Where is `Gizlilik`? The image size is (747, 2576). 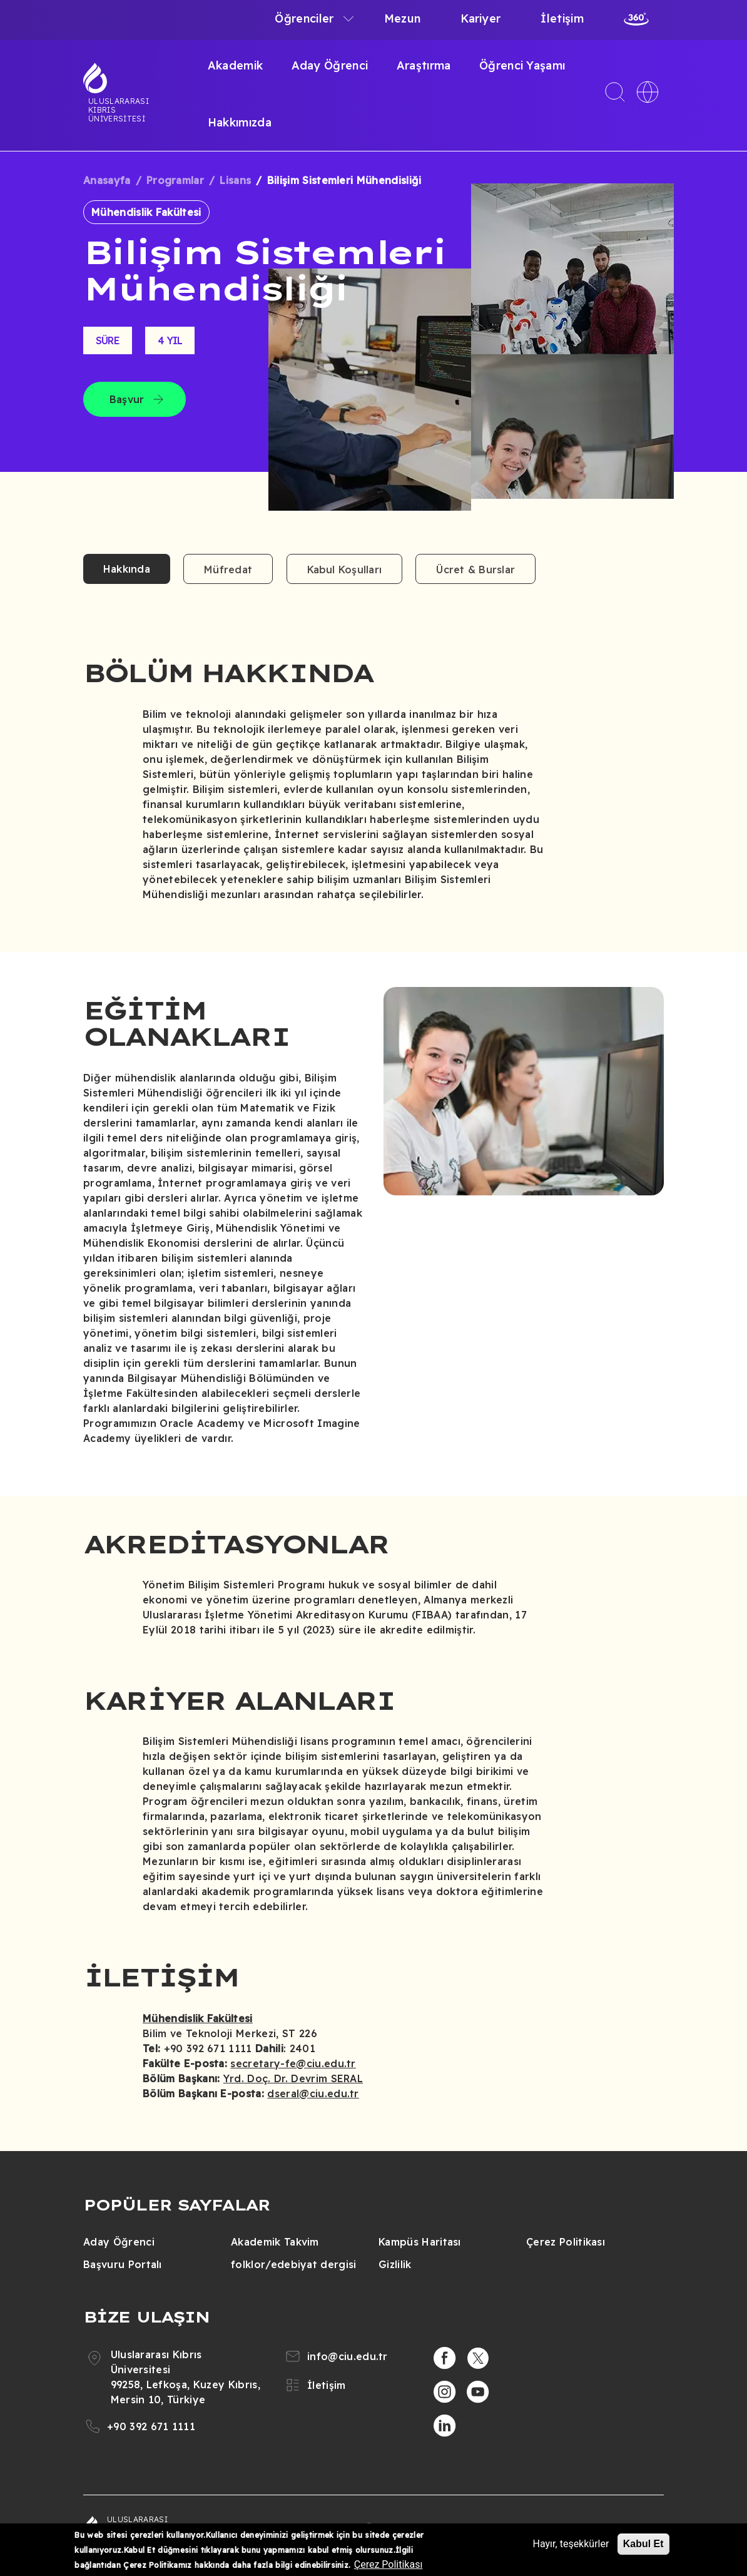 Gizlilik is located at coordinates (395, 2264).